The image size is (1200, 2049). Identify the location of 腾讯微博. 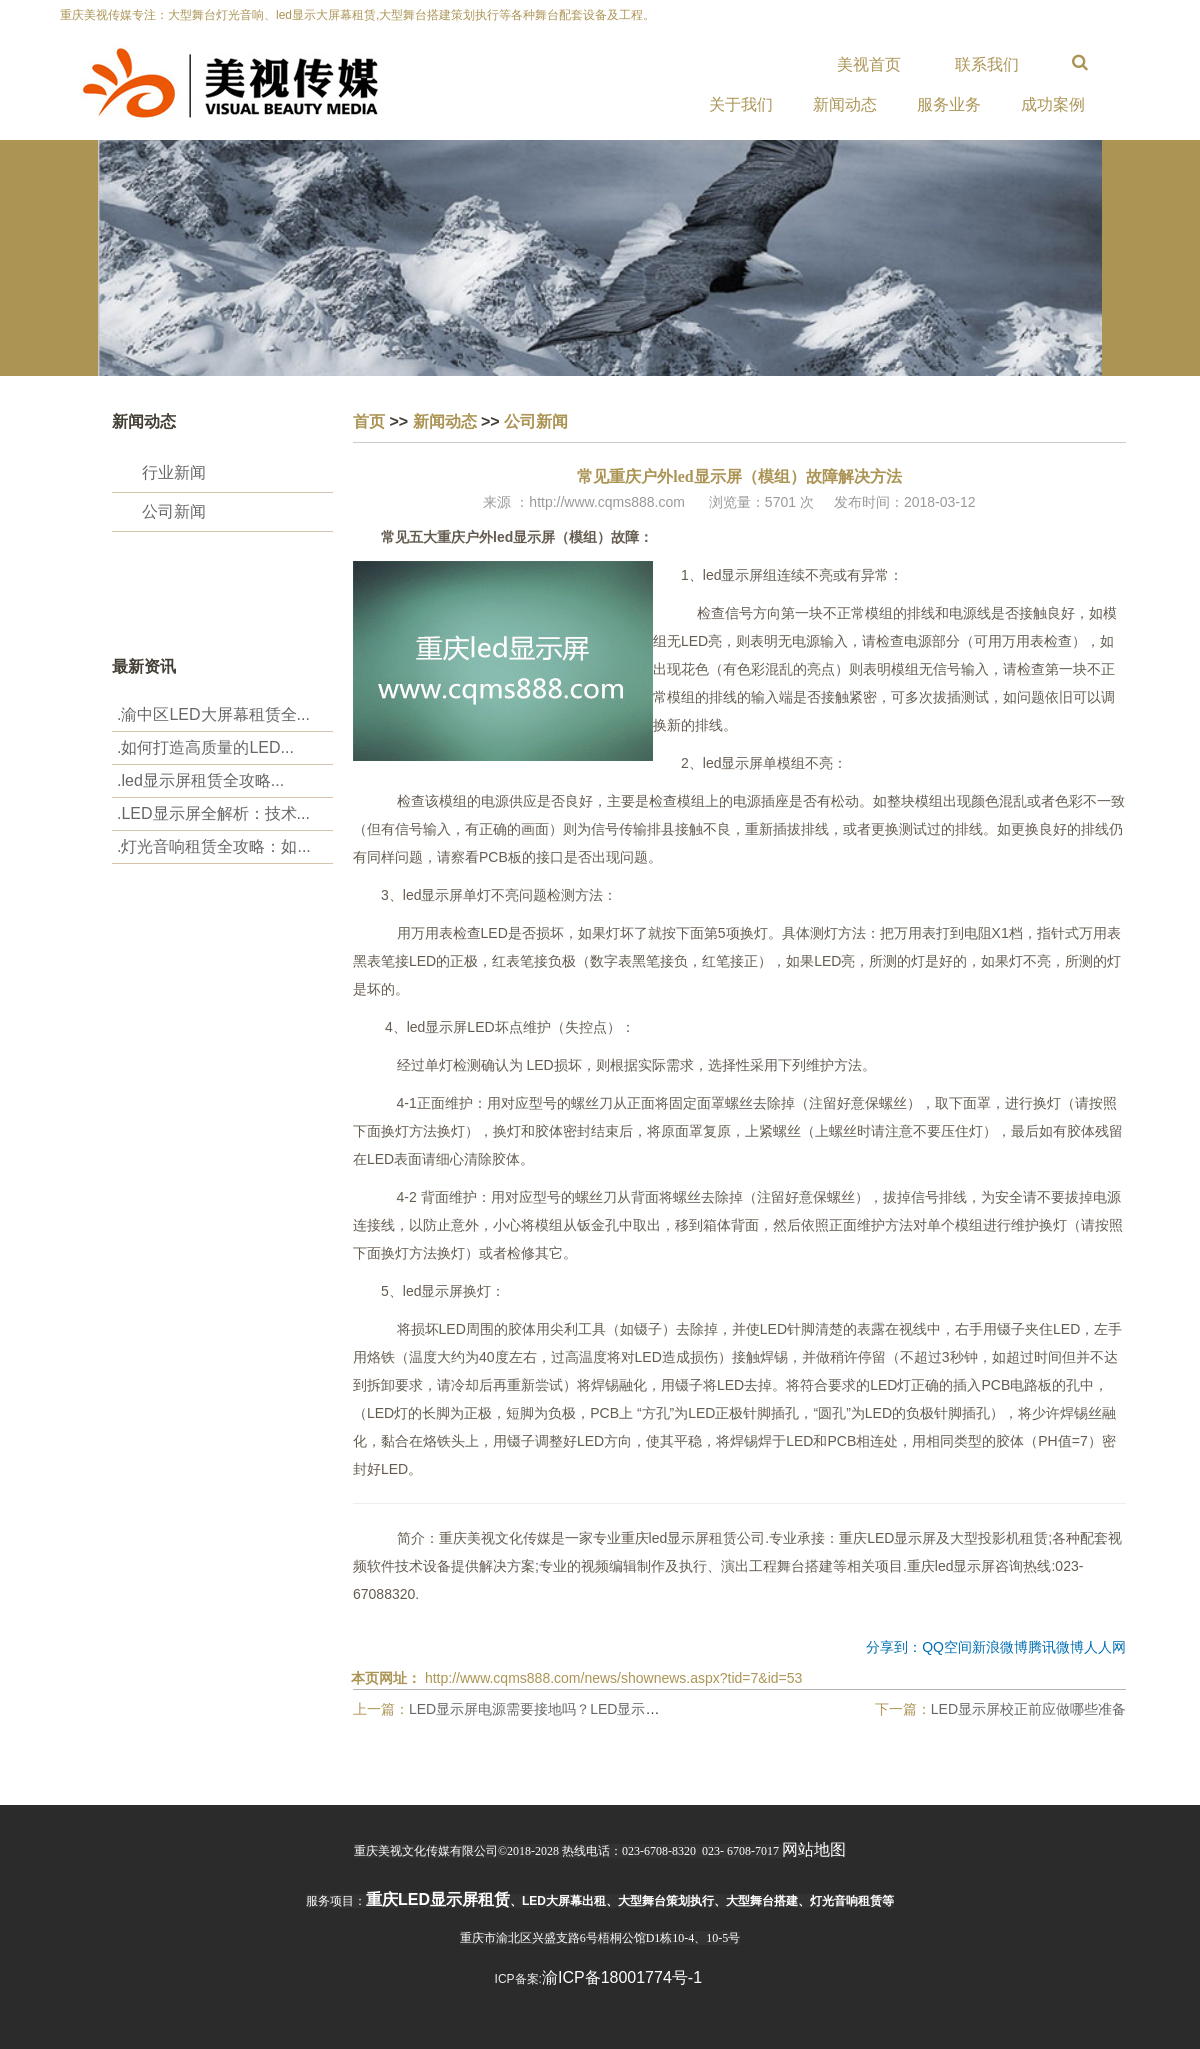
(1056, 1647).